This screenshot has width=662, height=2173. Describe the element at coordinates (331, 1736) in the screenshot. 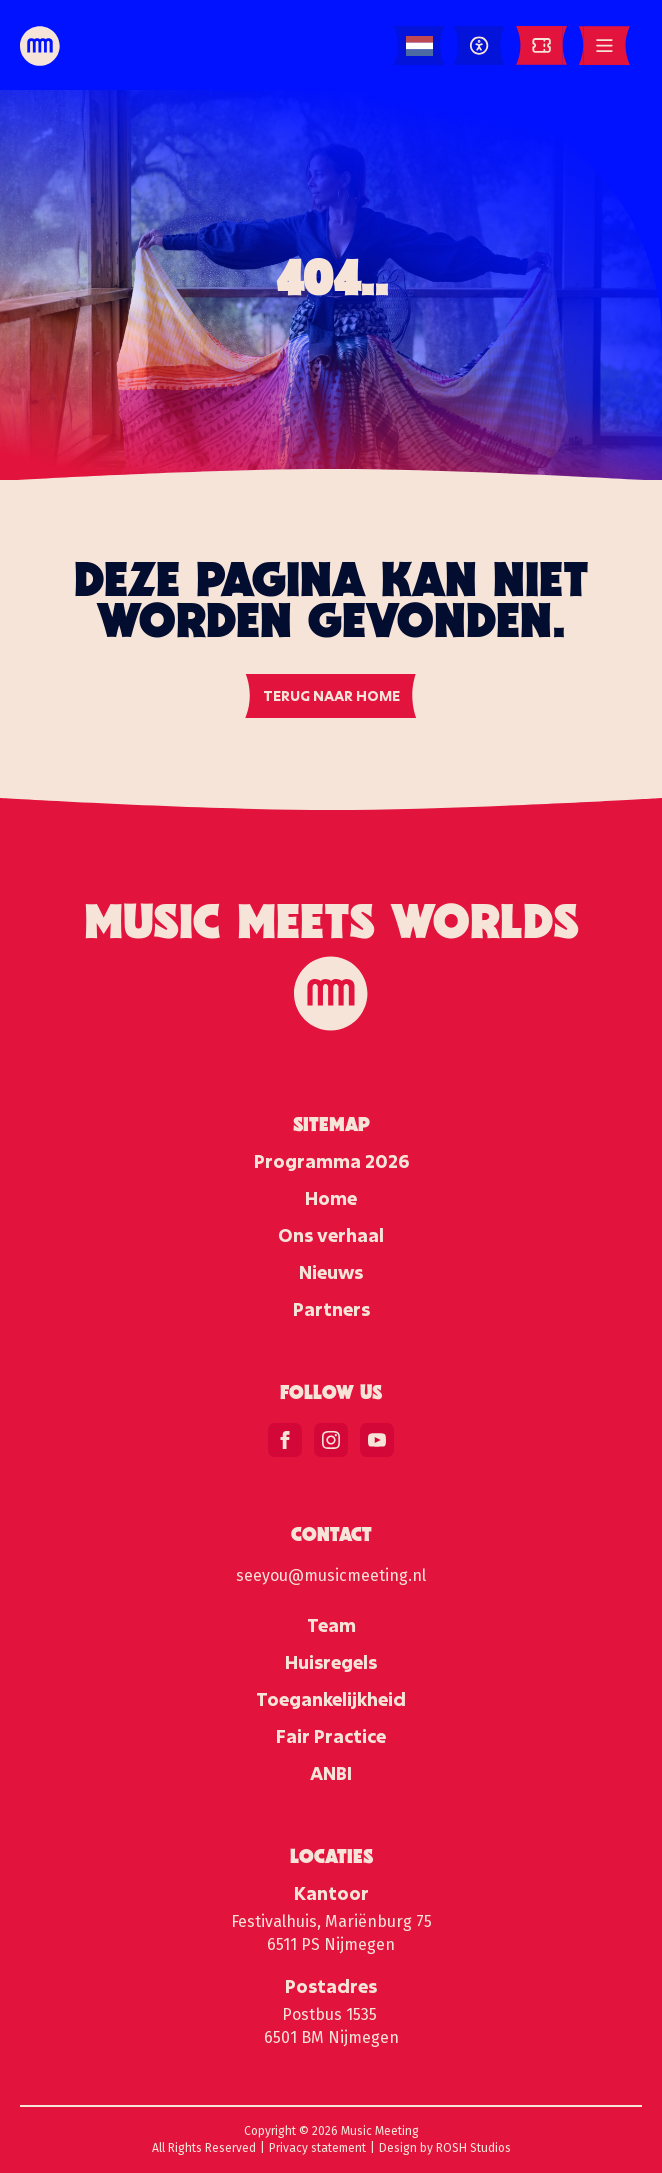

I see `Fair Practice` at that location.